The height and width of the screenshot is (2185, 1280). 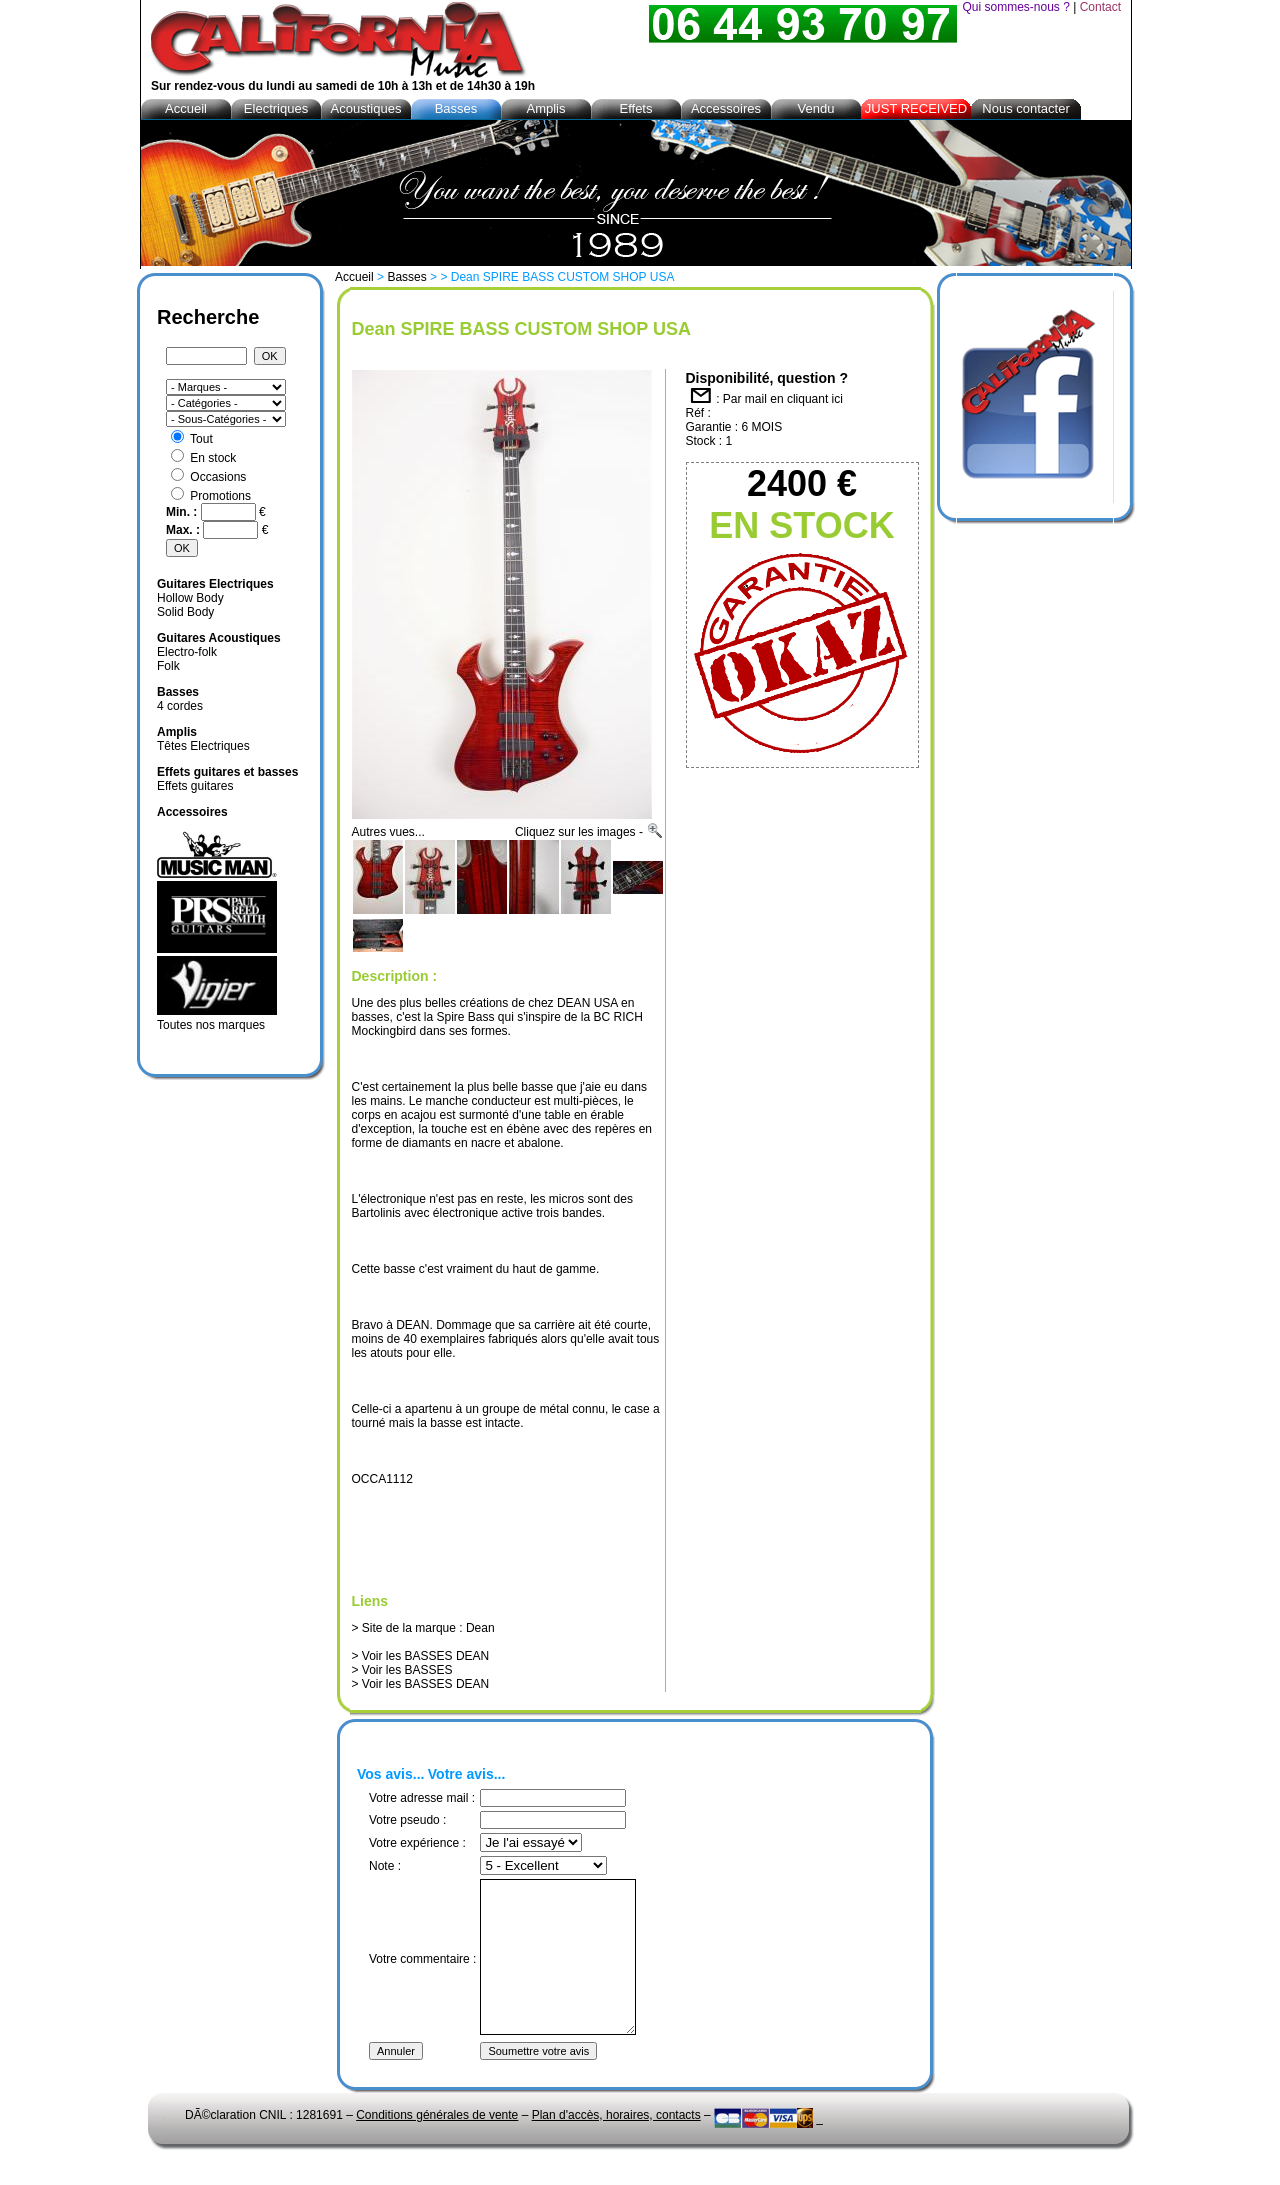 What do you see at coordinates (385, 1866) in the screenshot?
I see `Note :` at bounding box center [385, 1866].